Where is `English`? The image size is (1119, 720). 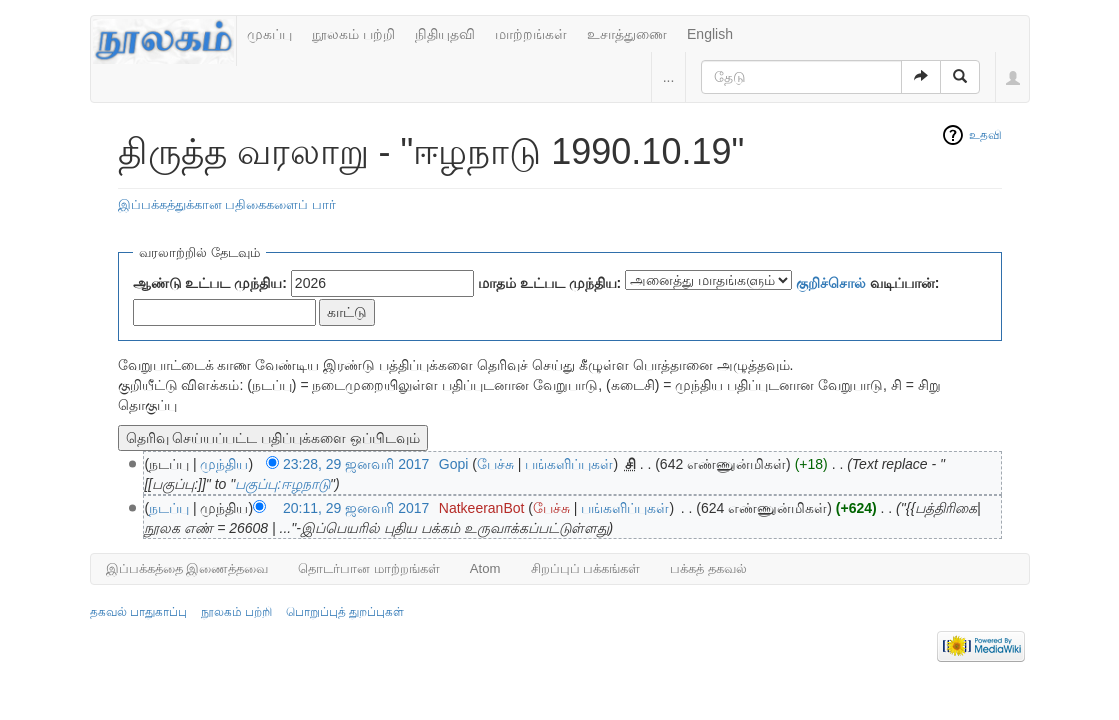 English is located at coordinates (710, 34).